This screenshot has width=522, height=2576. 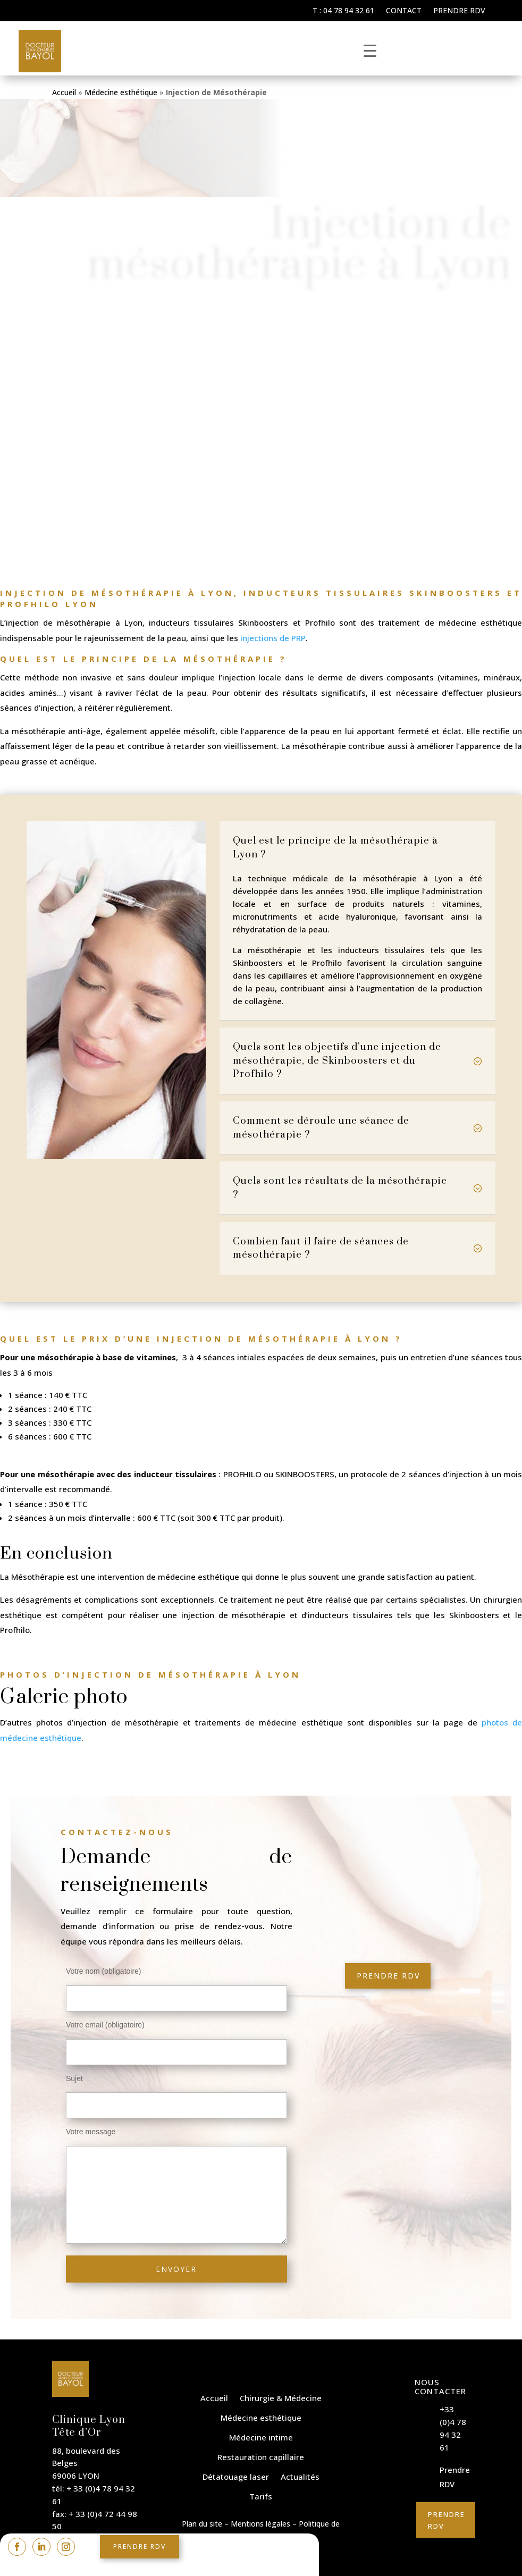 What do you see at coordinates (139, 2546) in the screenshot?
I see `Prendre rdv` at bounding box center [139, 2546].